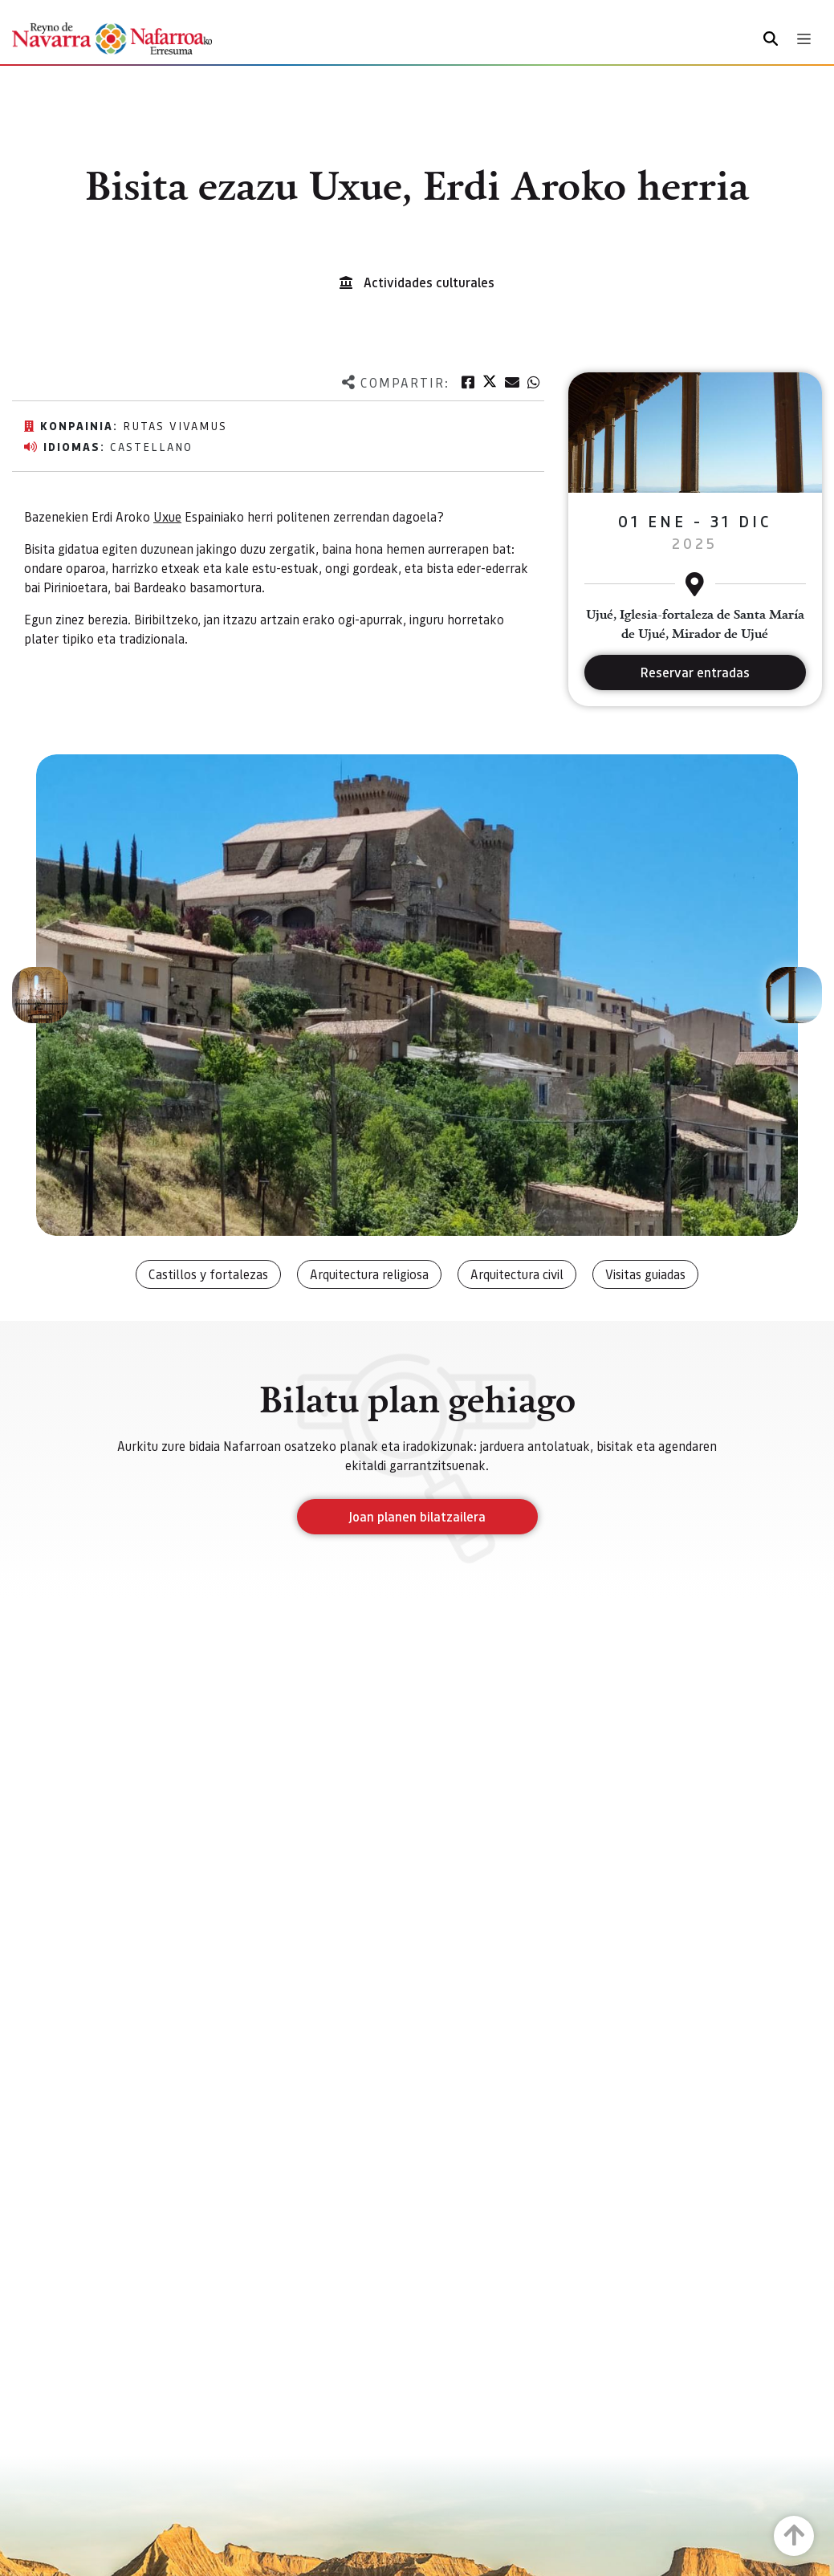 Image resolution: width=834 pixels, height=2576 pixels. Describe the element at coordinates (645, 1274) in the screenshot. I see `Visitas guiadas` at that location.